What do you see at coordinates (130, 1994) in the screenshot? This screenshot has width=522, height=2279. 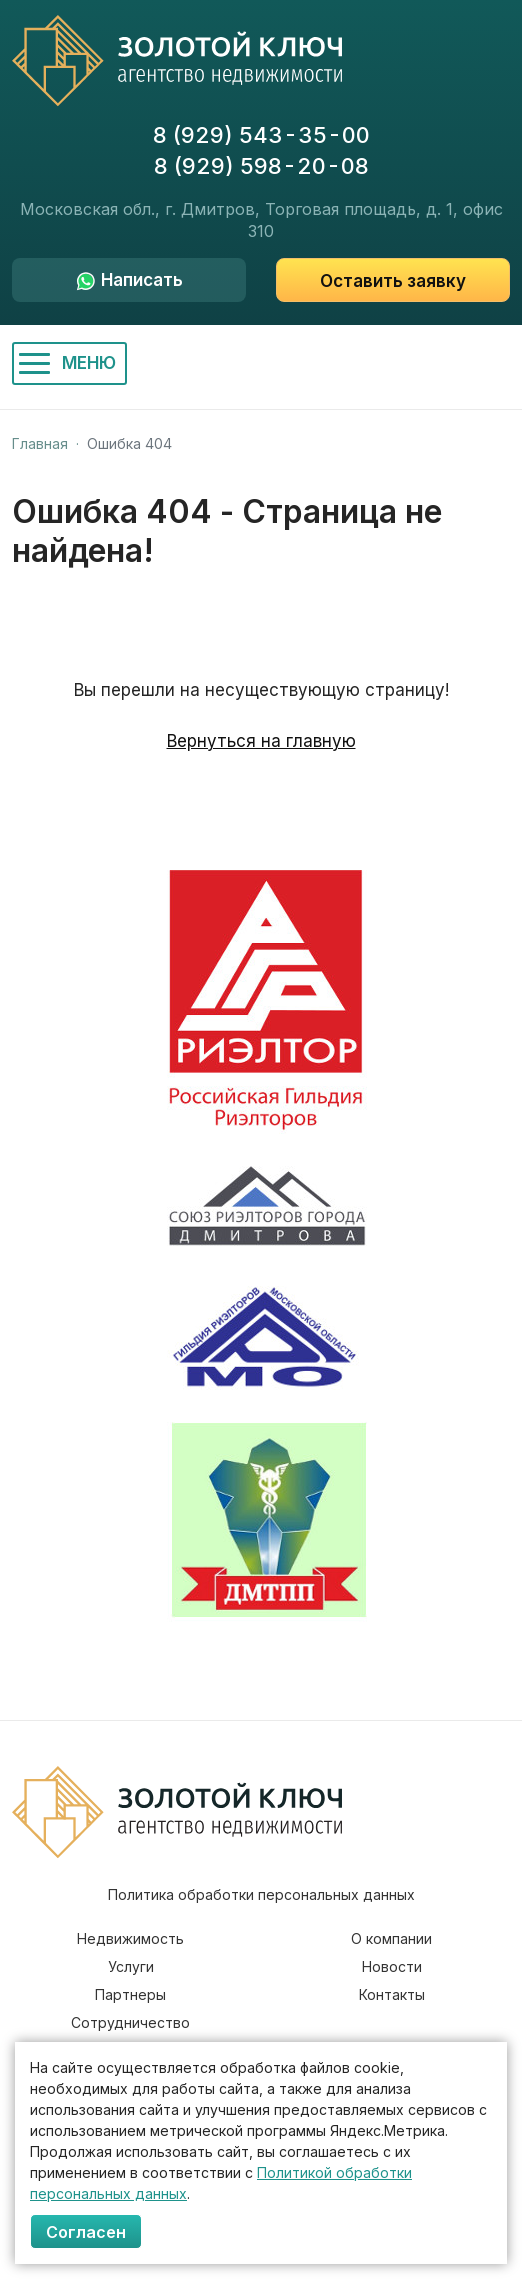 I see `Партнеры` at bounding box center [130, 1994].